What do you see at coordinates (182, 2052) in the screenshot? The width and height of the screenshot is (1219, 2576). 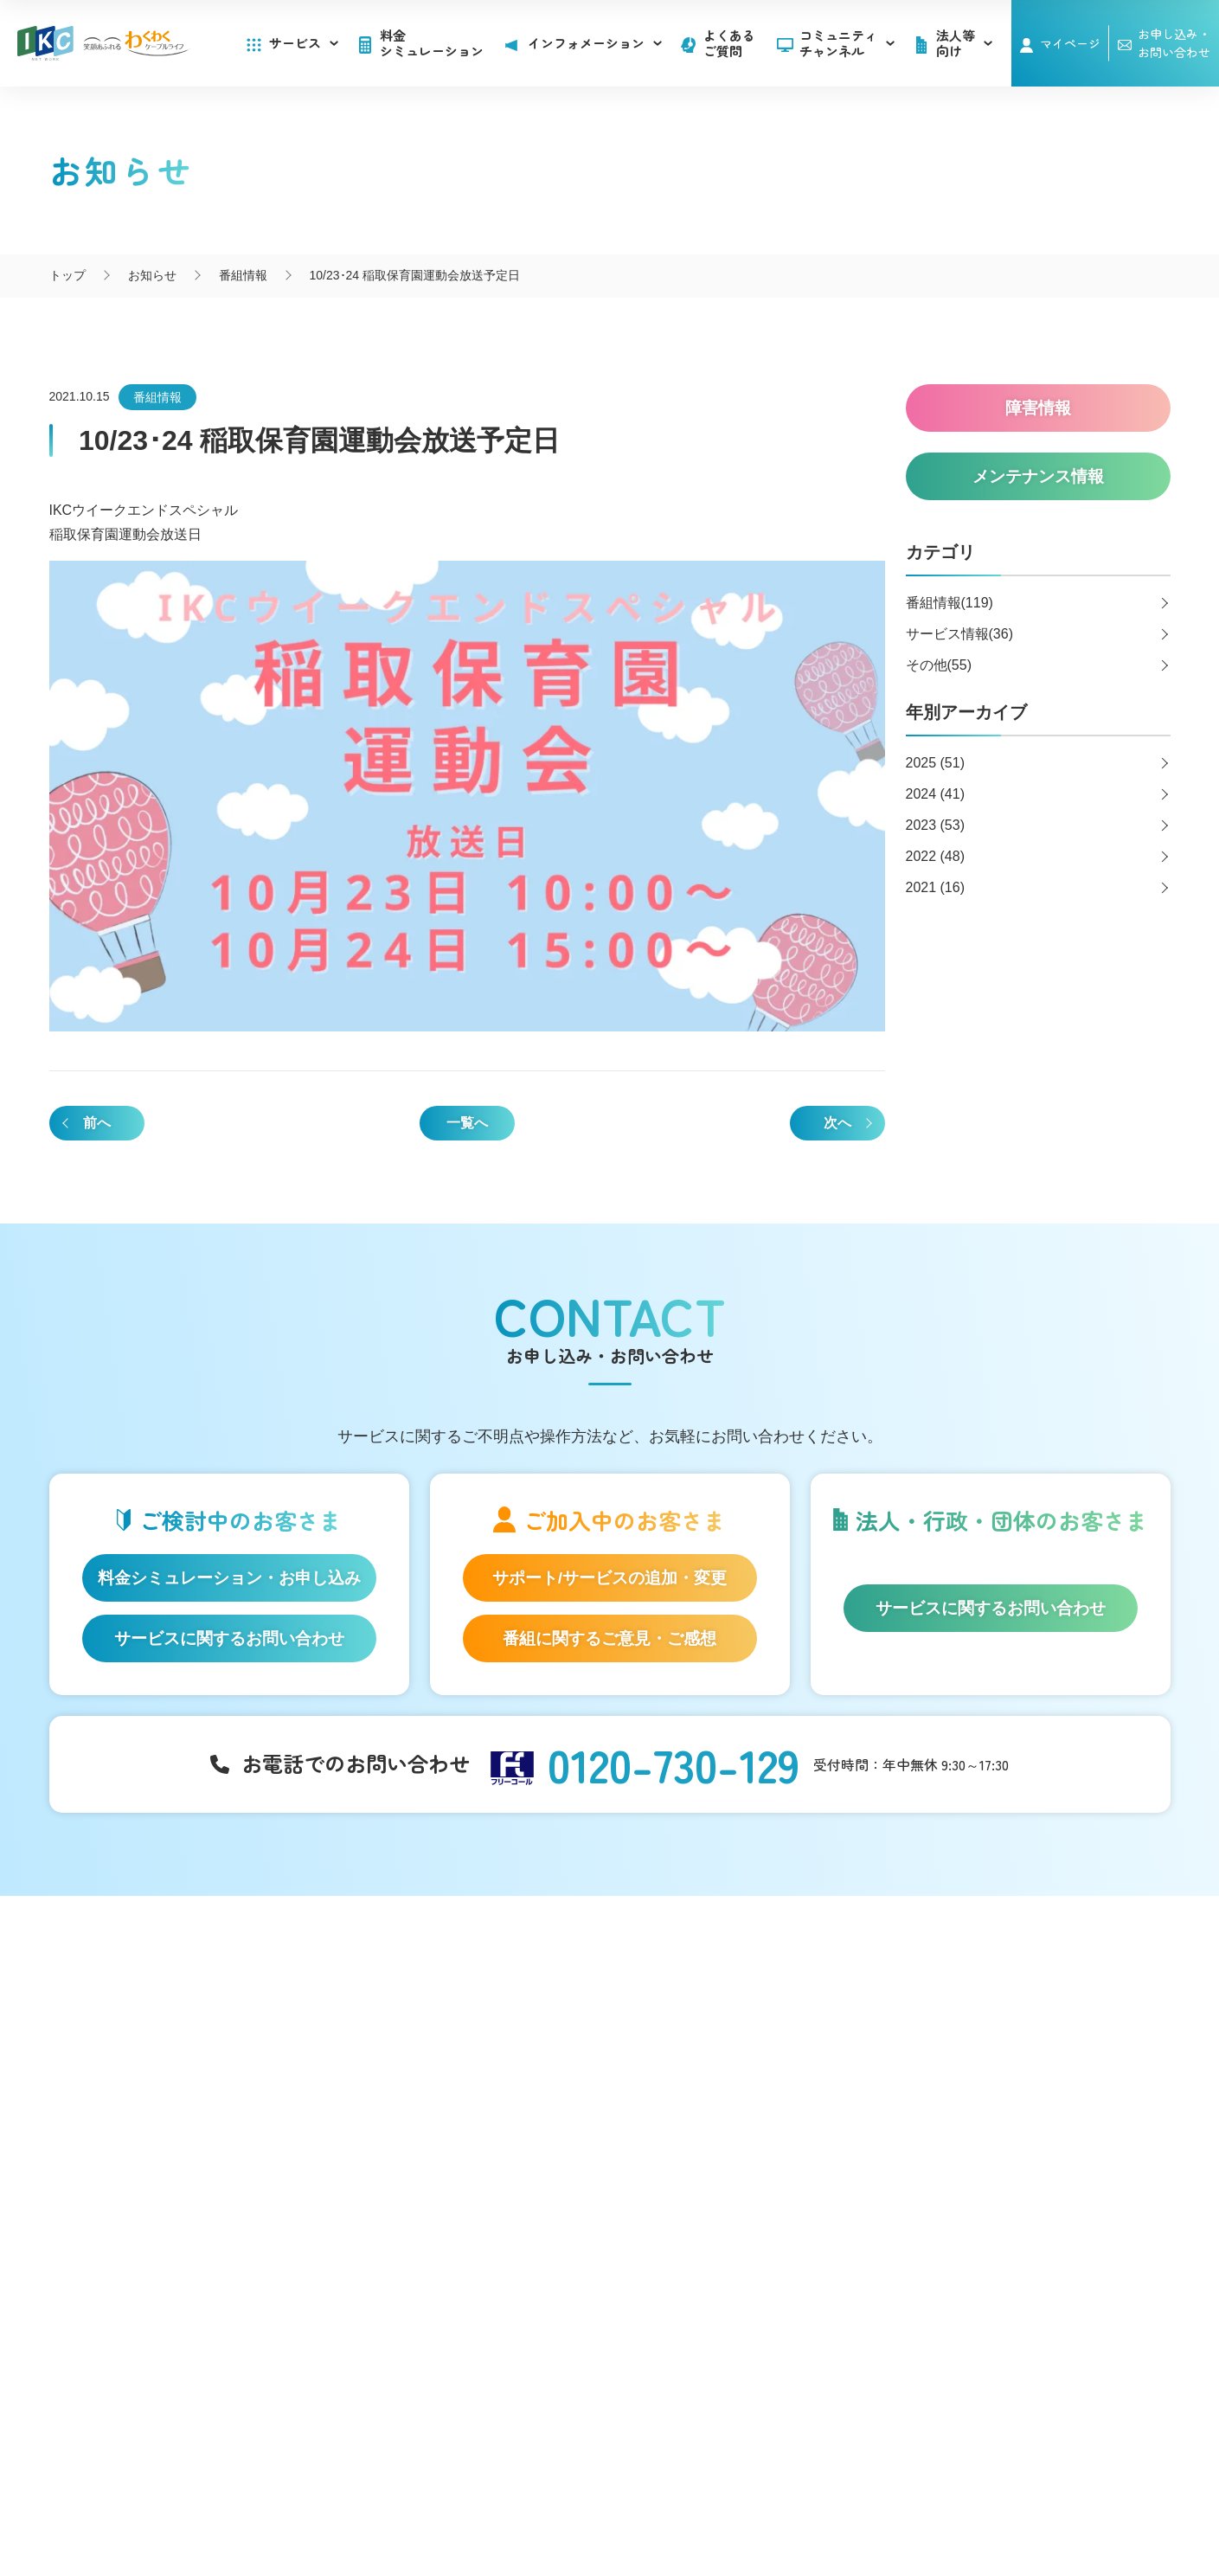 I see `IKC光インターネット` at bounding box center [182, 2052].